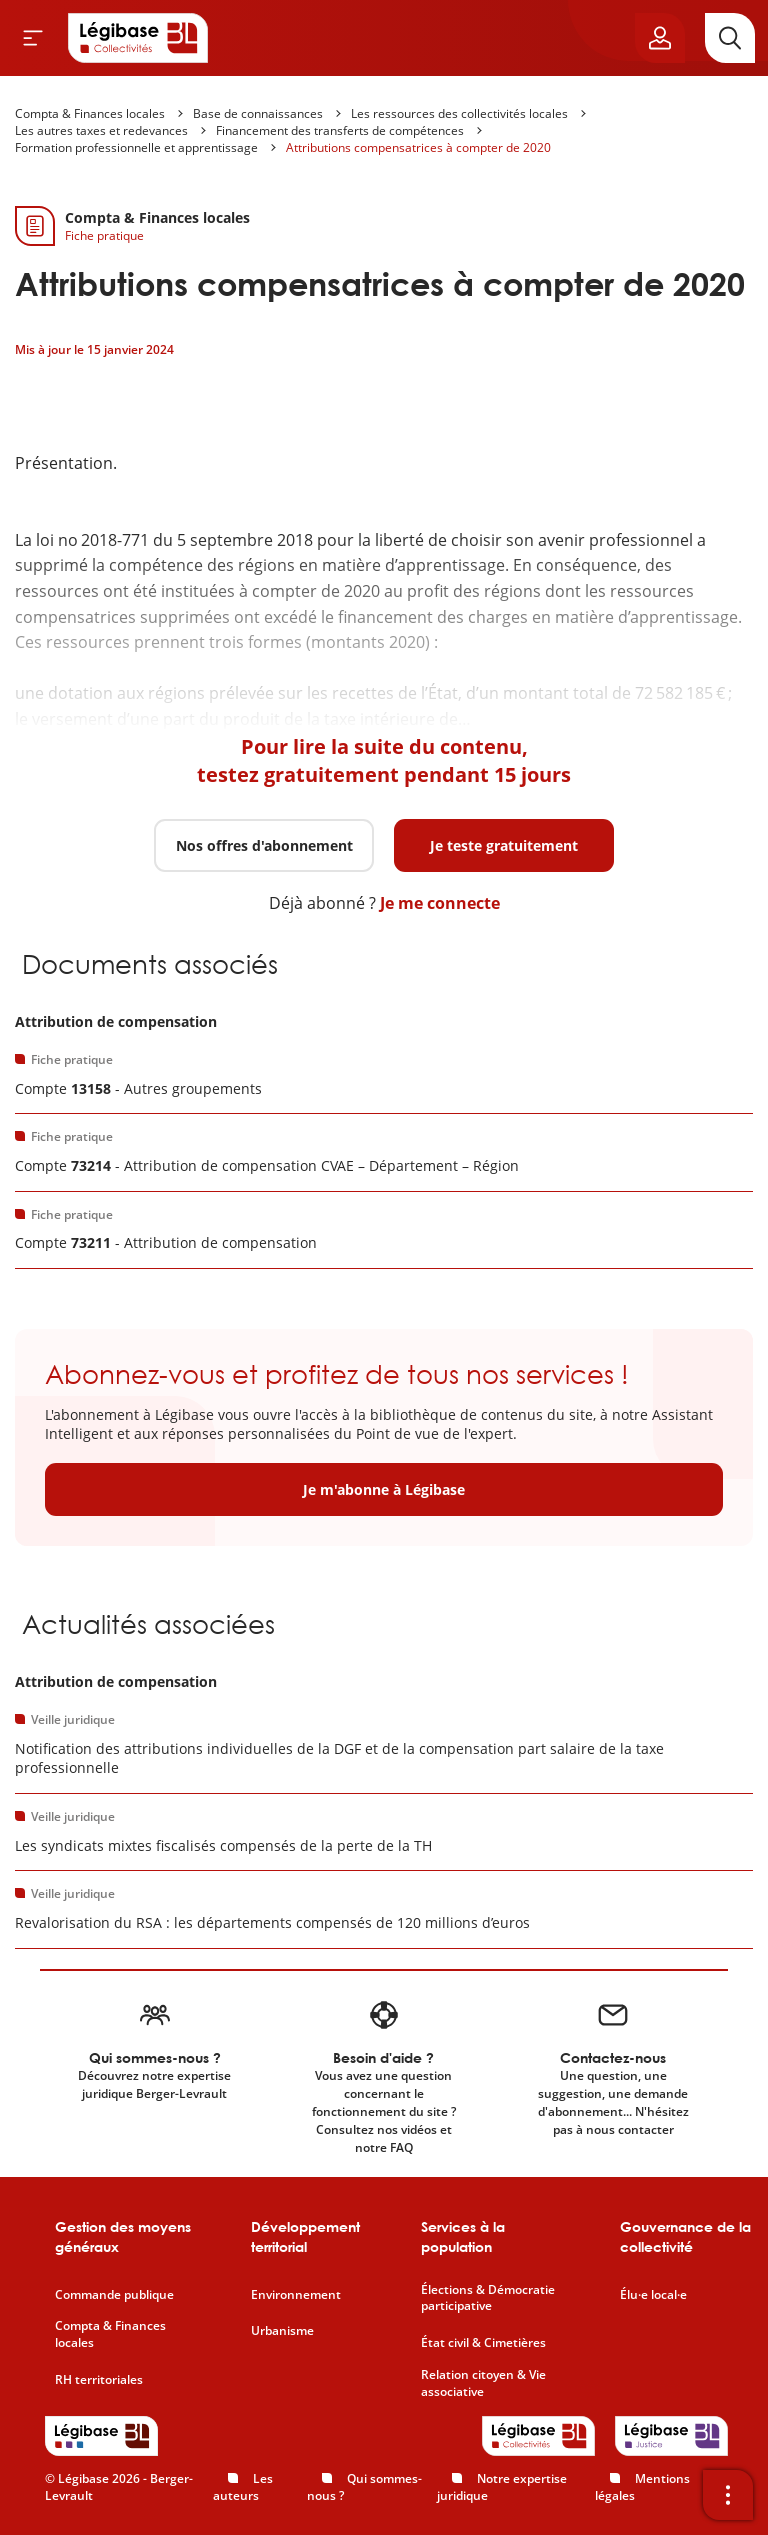 The image size is (768, 2535). What do you see at coordinates (305, 2236) in the screenshot?
I see `Développement territorial` at bounding box center [305, 2236].